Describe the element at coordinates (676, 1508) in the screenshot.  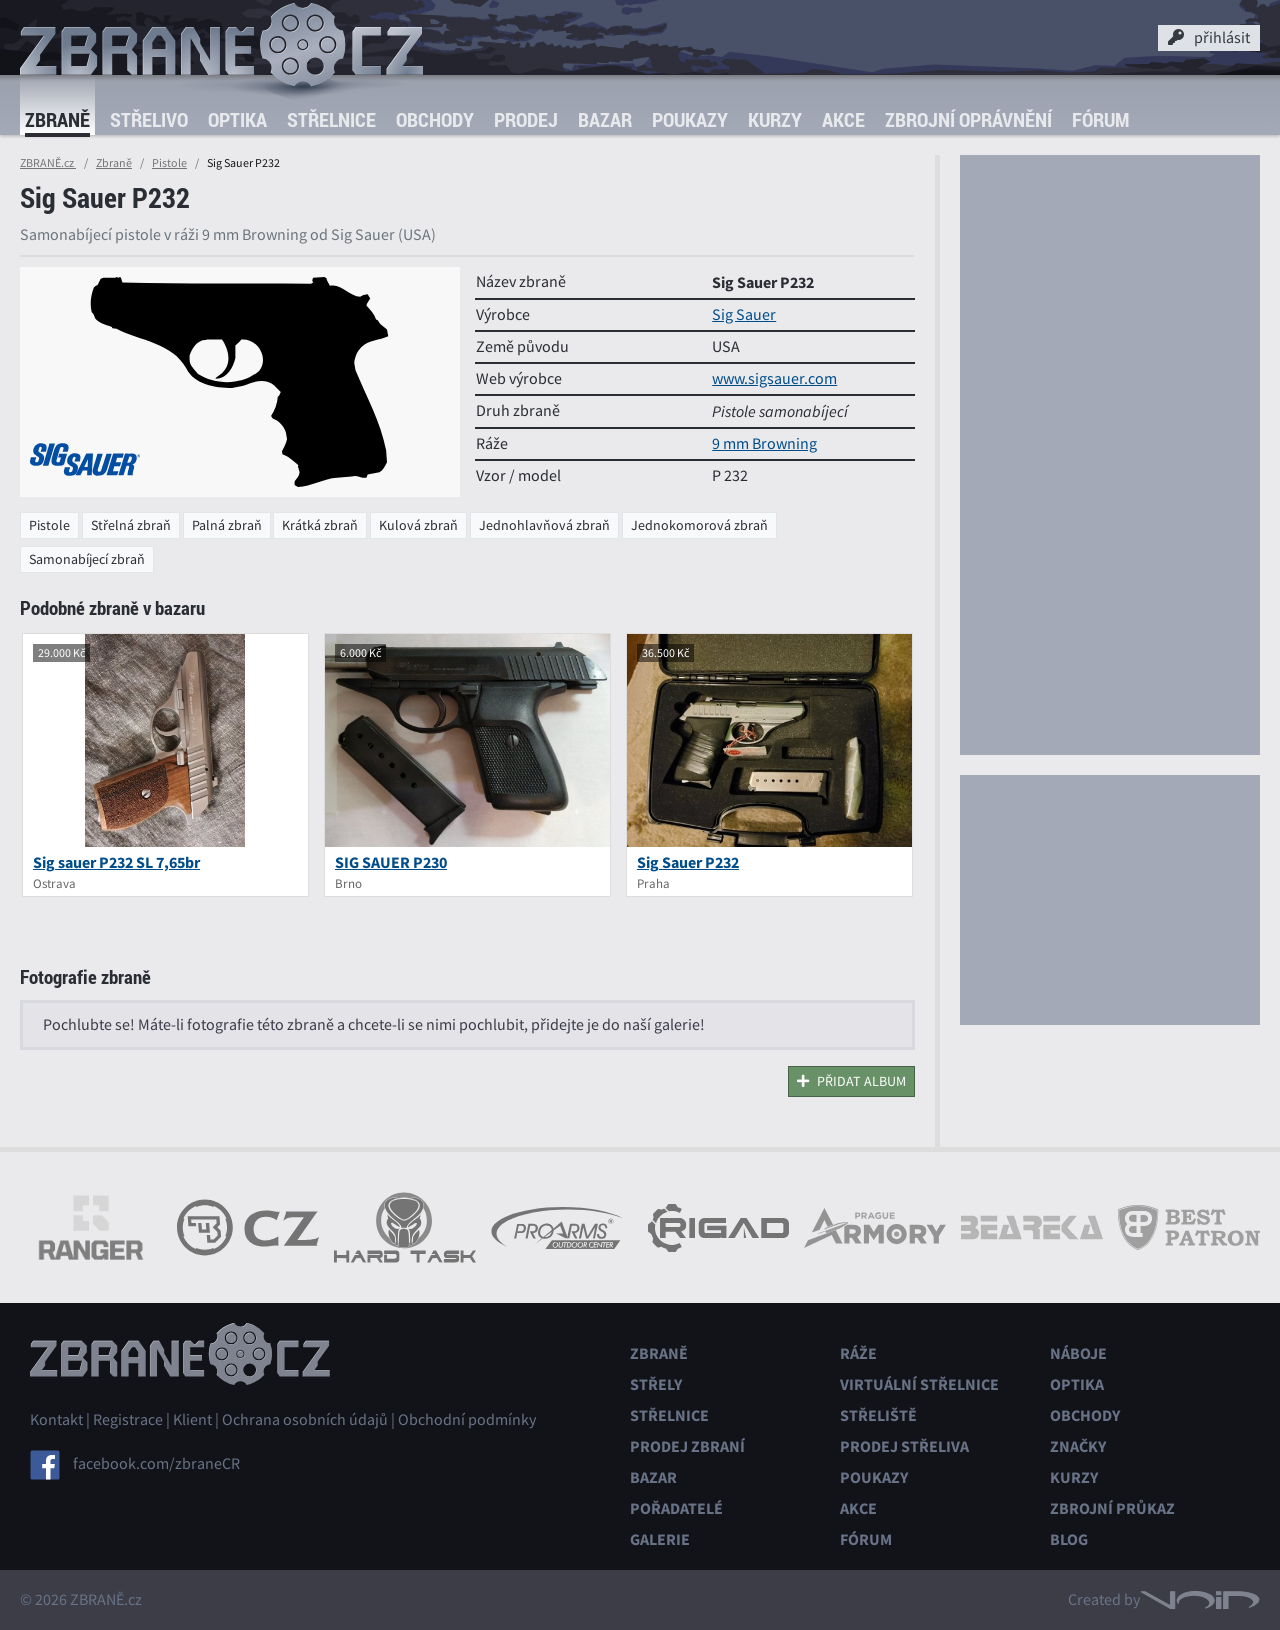
I see `Pořadatelé` at that location.